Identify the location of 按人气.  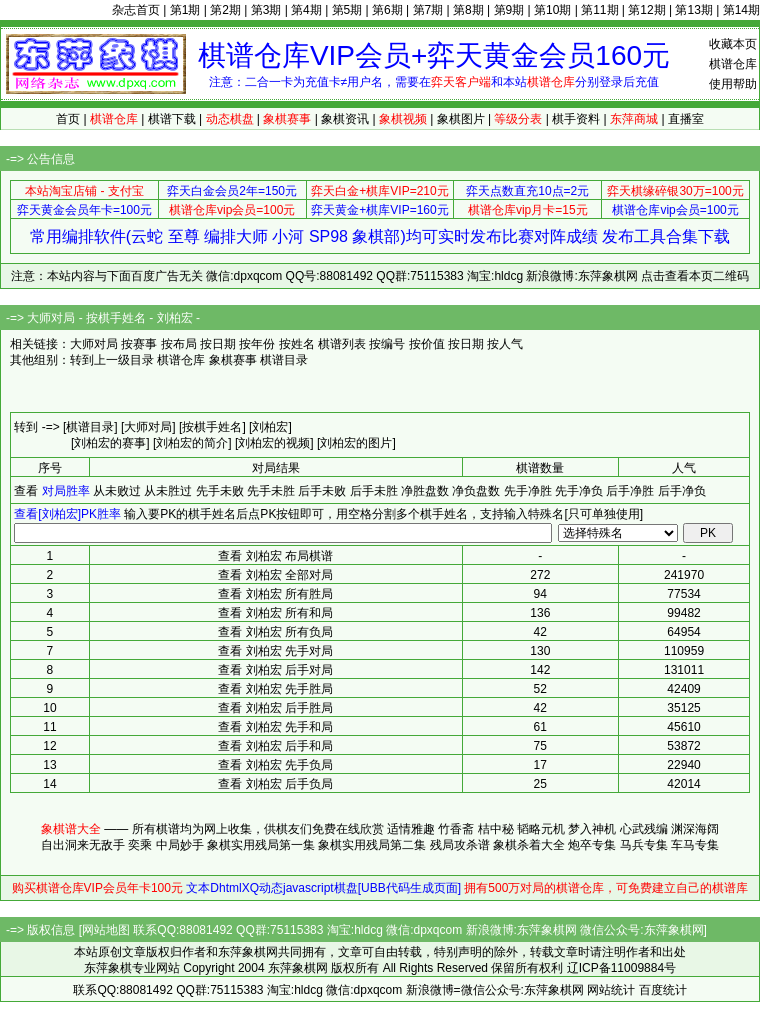
(505, 344).